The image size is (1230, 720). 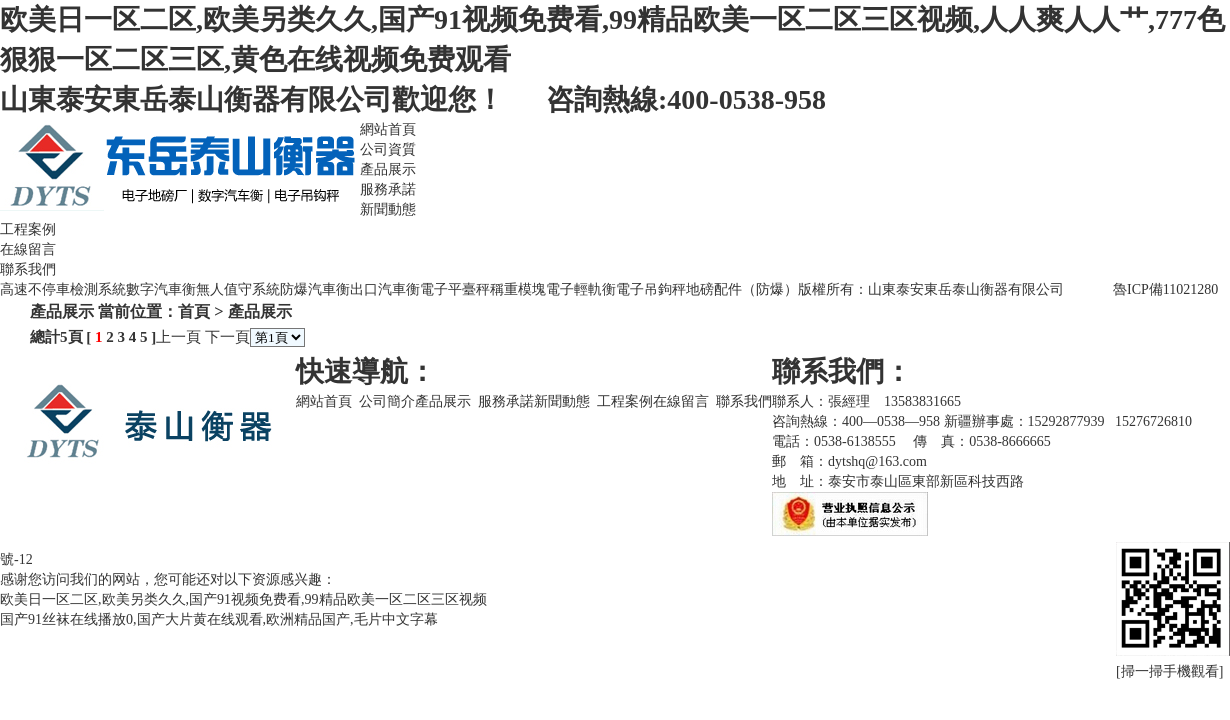 What do you see at coordinates (518, 289) in the screenshot?
I see `稱重模塊` at bounding box center [518, 289].